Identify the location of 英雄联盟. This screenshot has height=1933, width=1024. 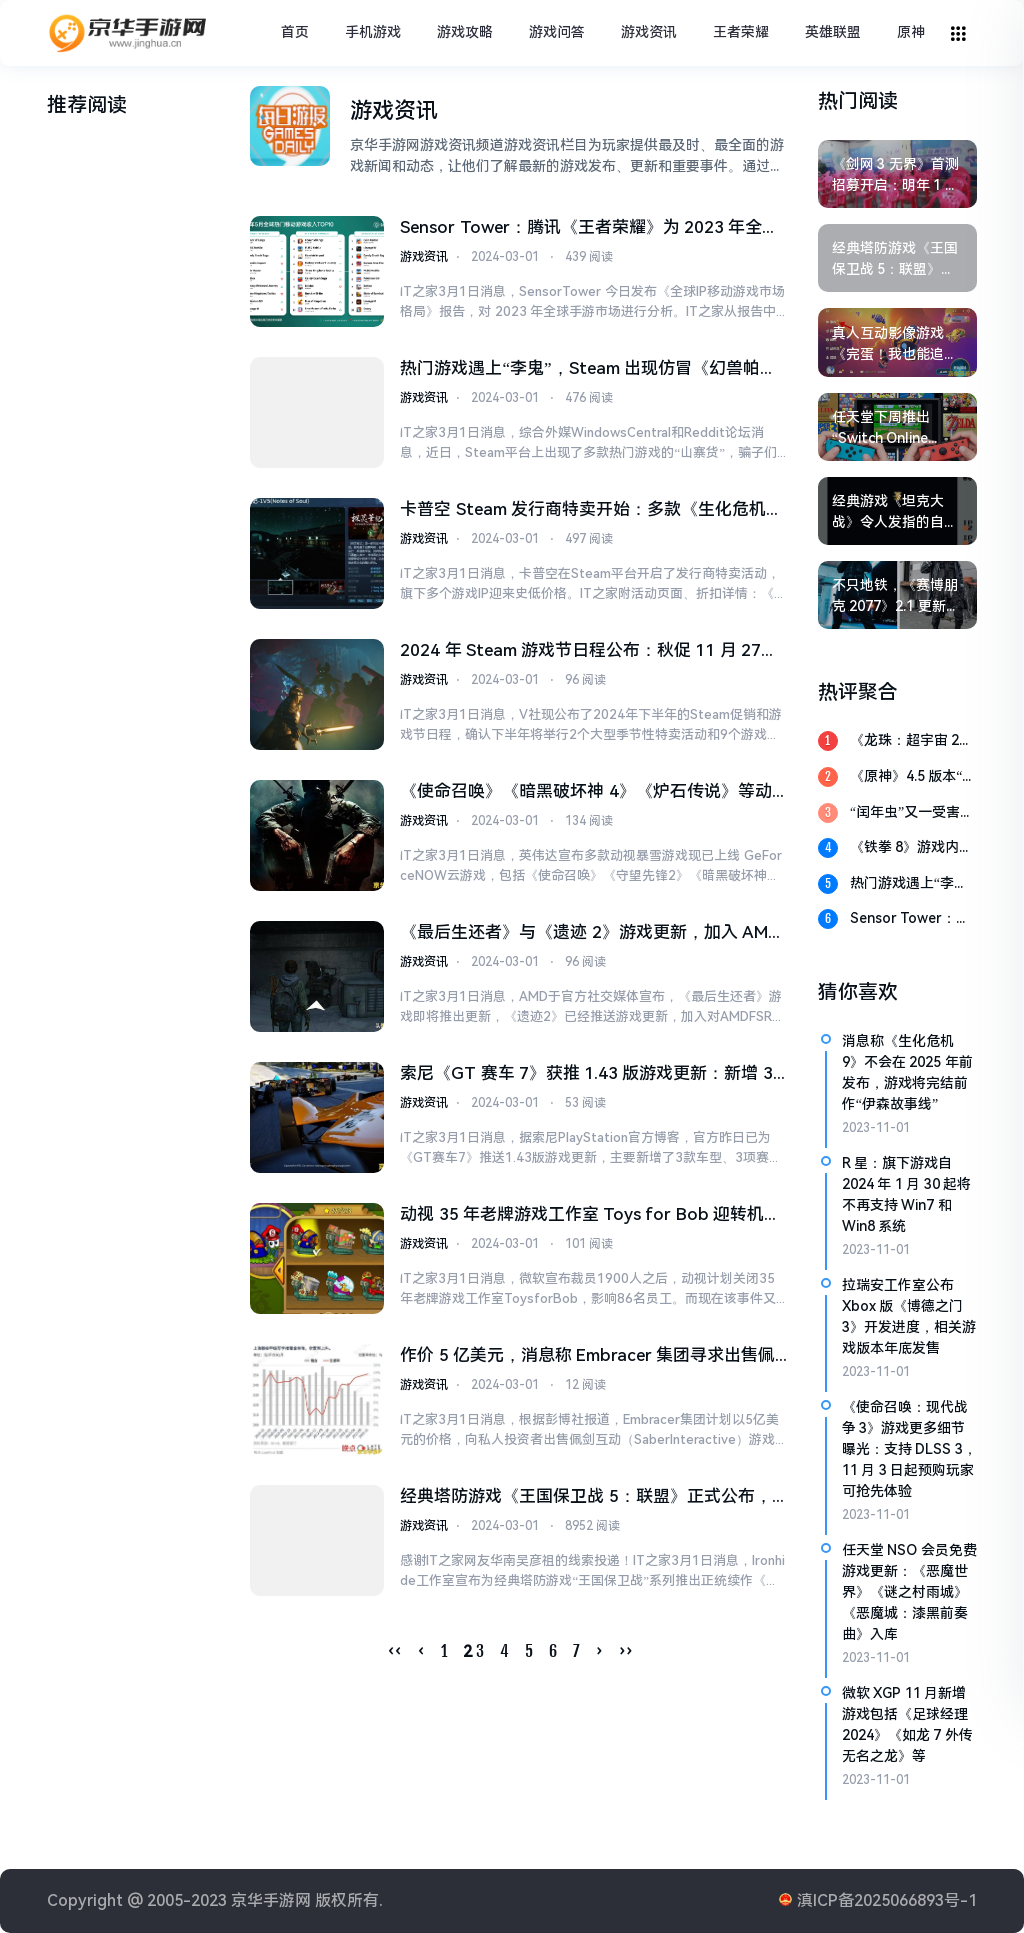
(833, 32).